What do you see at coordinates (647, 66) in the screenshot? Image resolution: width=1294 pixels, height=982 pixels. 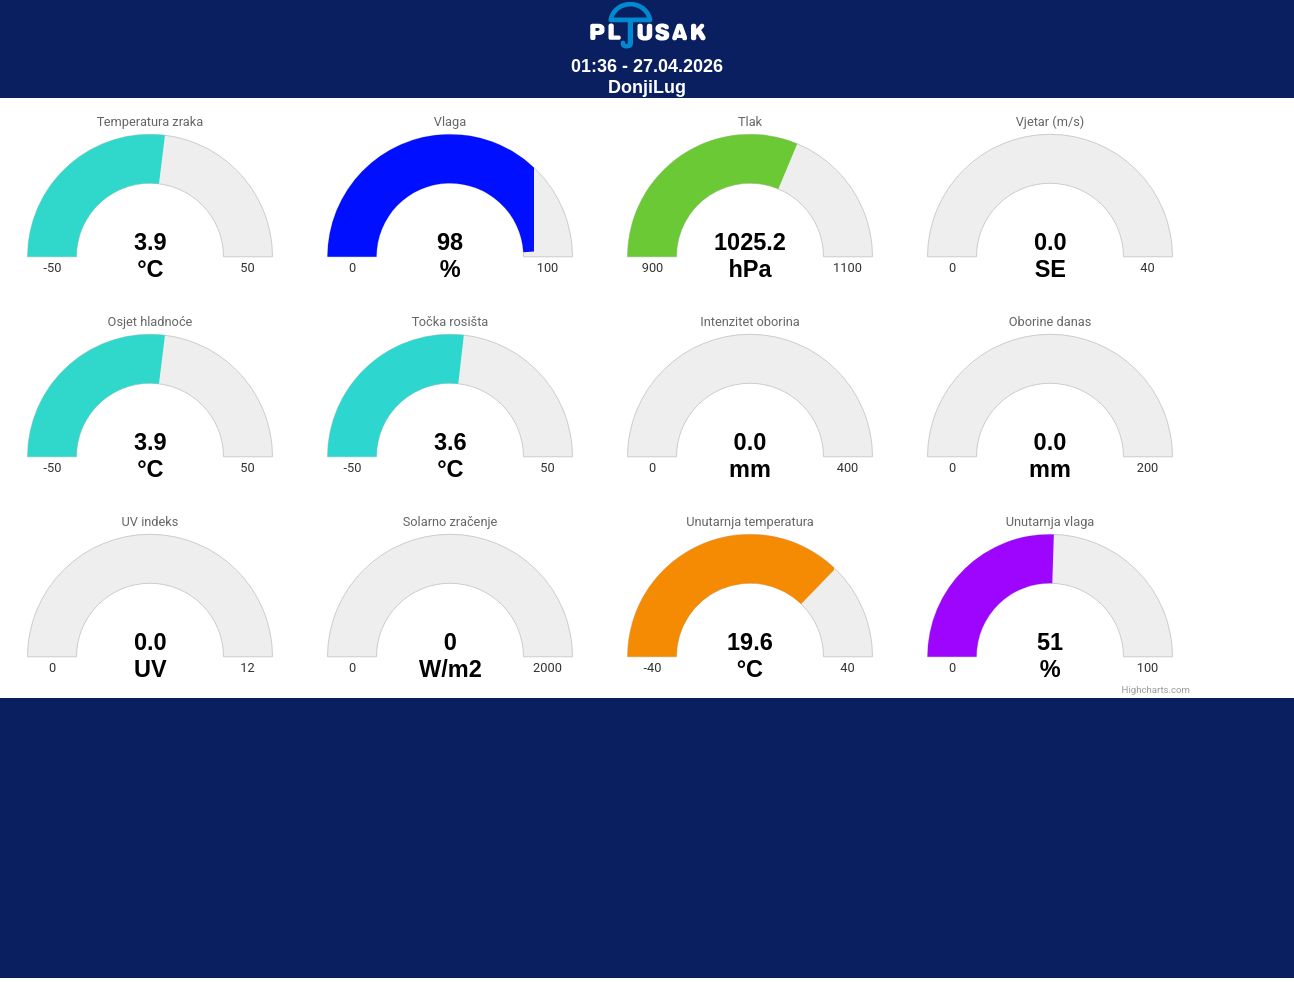 I see `01:36 - 27.04.2026` at bounding box center [647, 66].